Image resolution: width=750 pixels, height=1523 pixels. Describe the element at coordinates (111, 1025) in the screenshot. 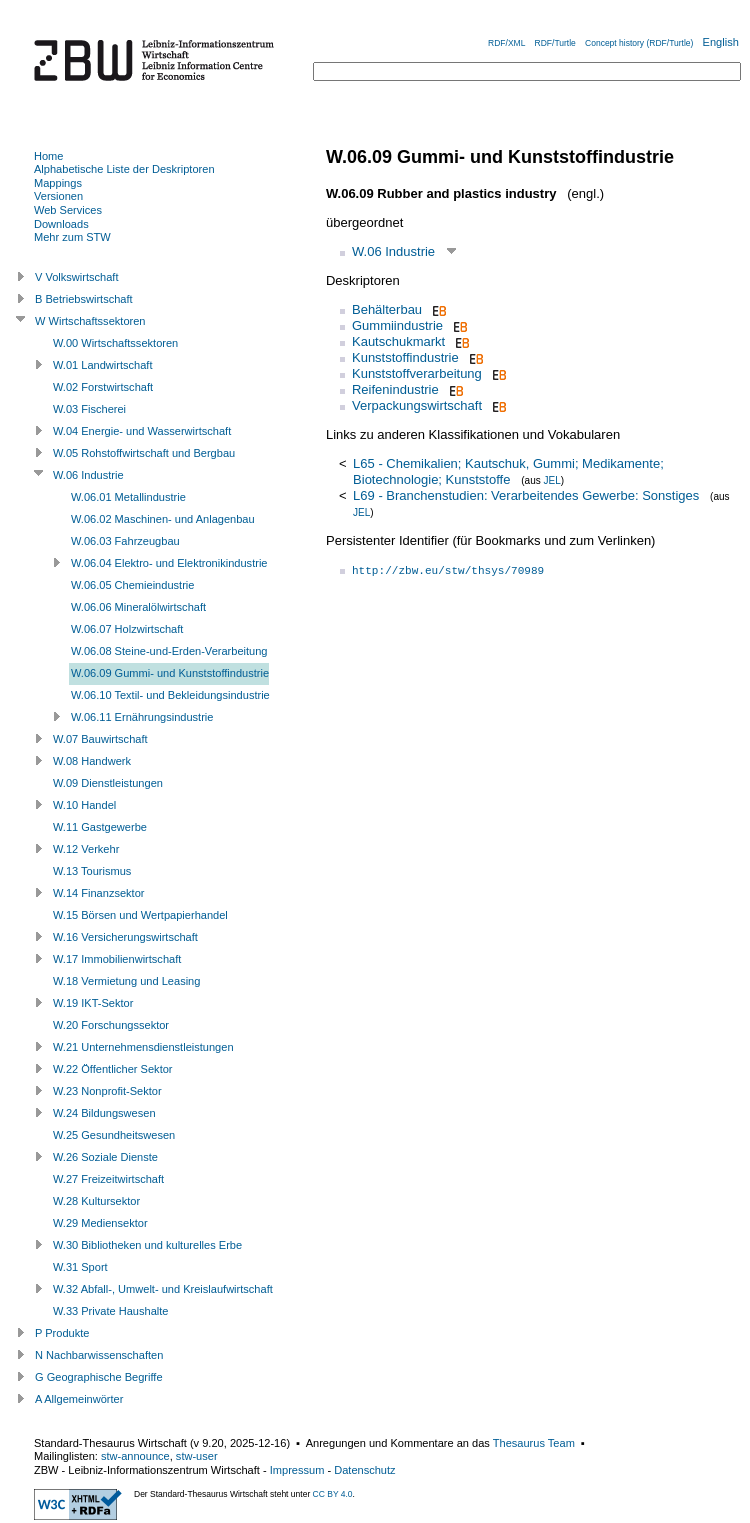

I see `W.20 Forschungssektor` at that location.